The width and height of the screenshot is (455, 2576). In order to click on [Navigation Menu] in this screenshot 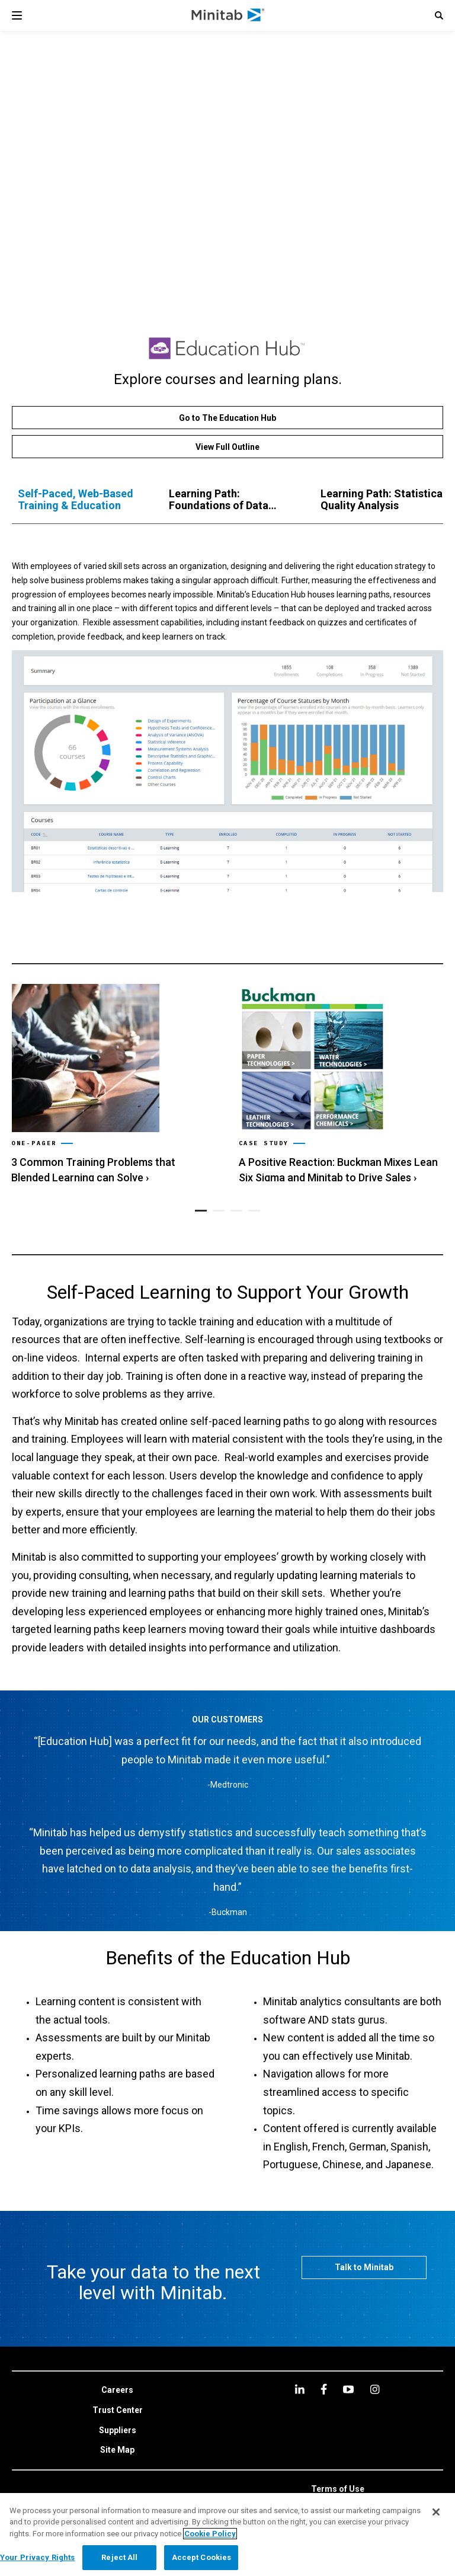, I will do `click(17, 15)`.